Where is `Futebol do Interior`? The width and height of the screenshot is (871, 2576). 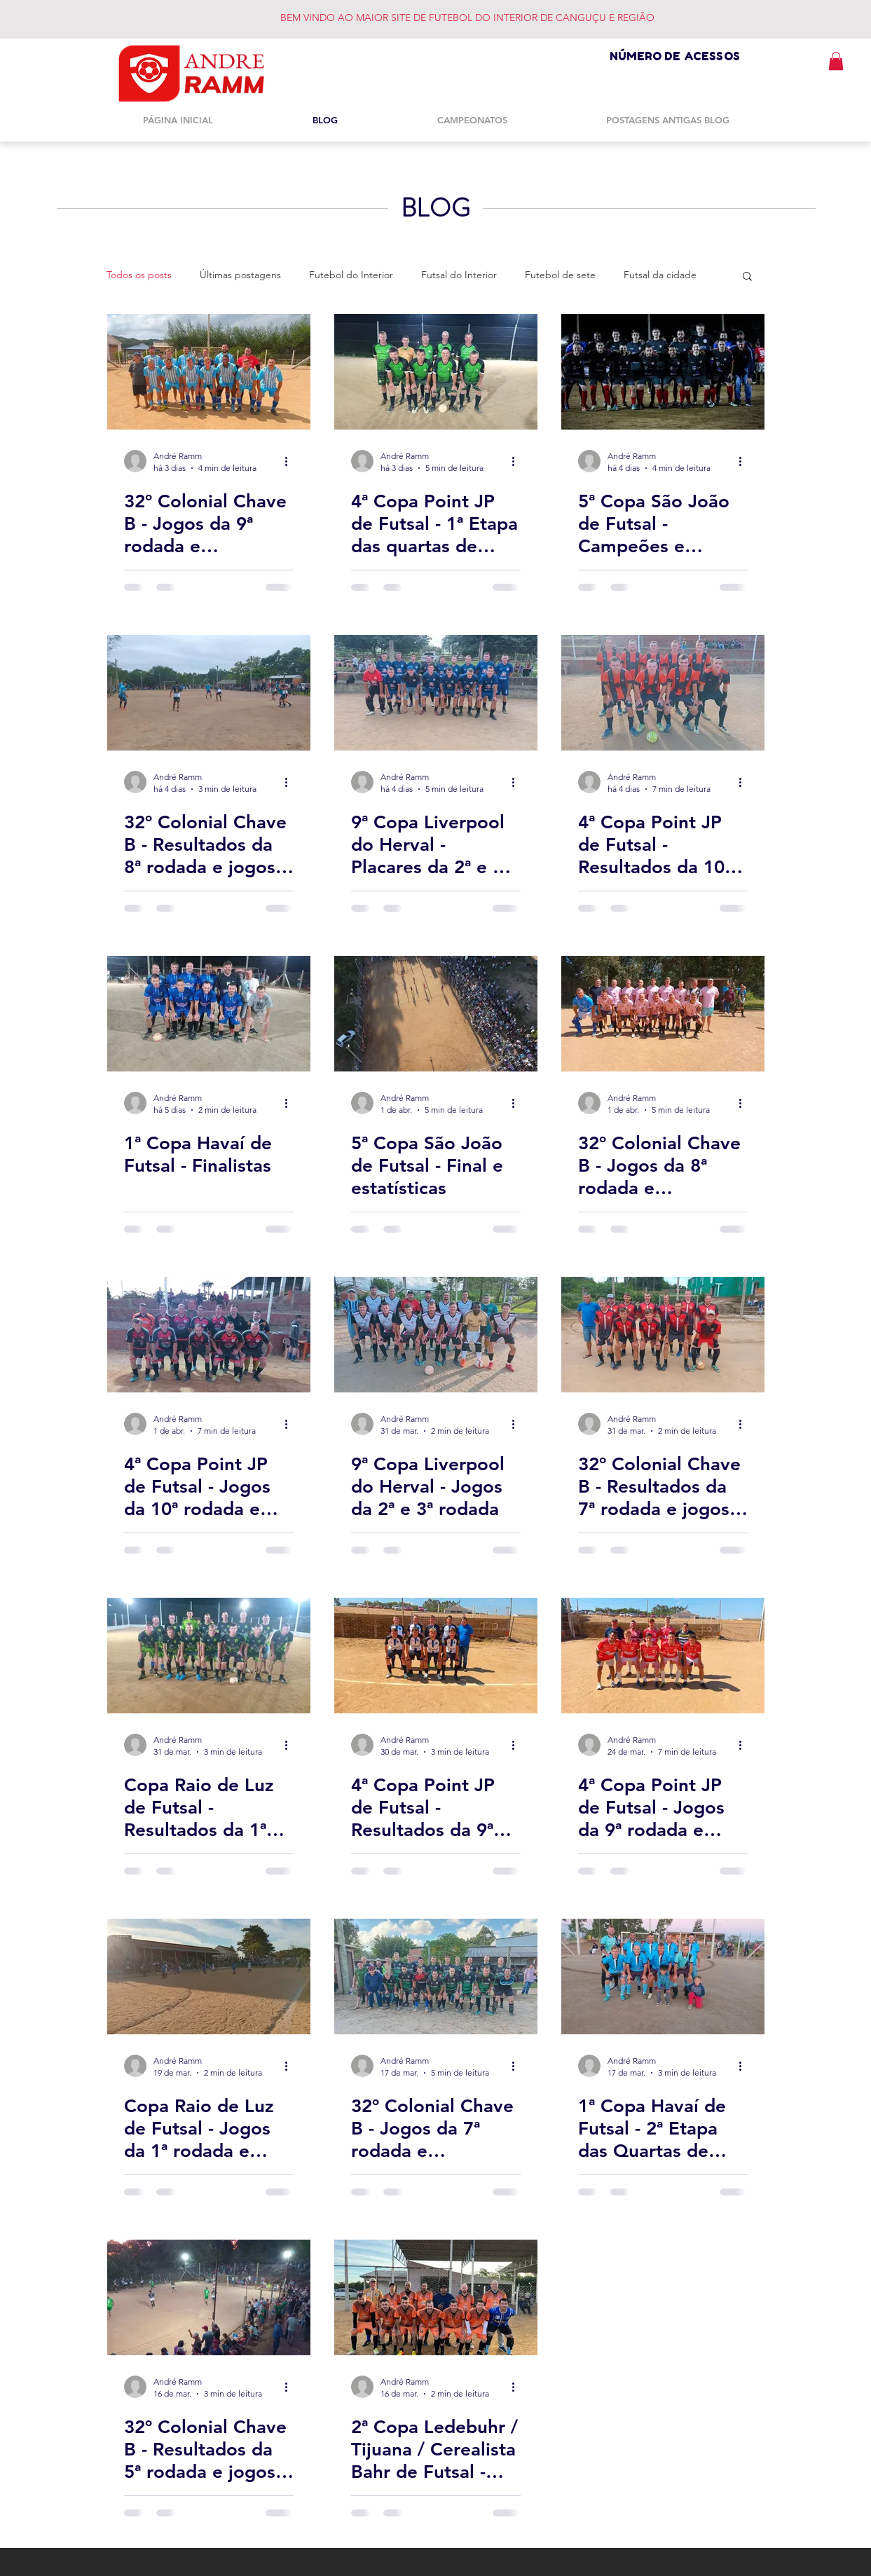 Futebol do Interior is located at coordinates (351, 274).